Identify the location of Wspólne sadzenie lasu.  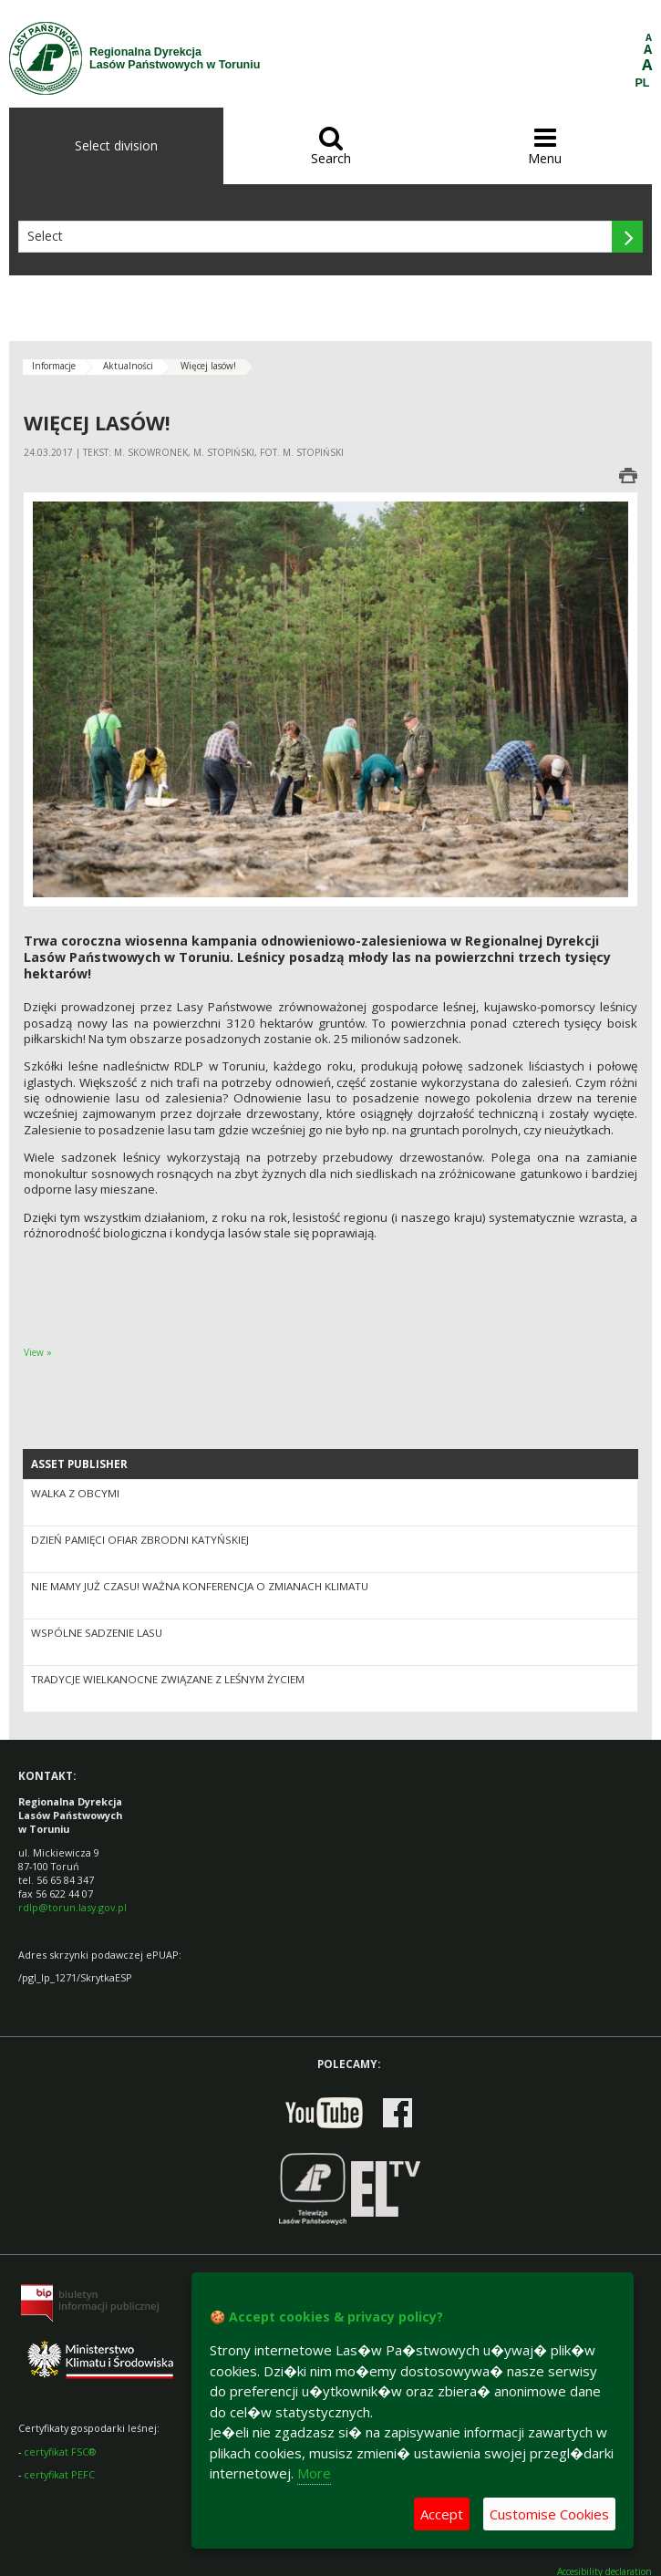
(96, 1633).